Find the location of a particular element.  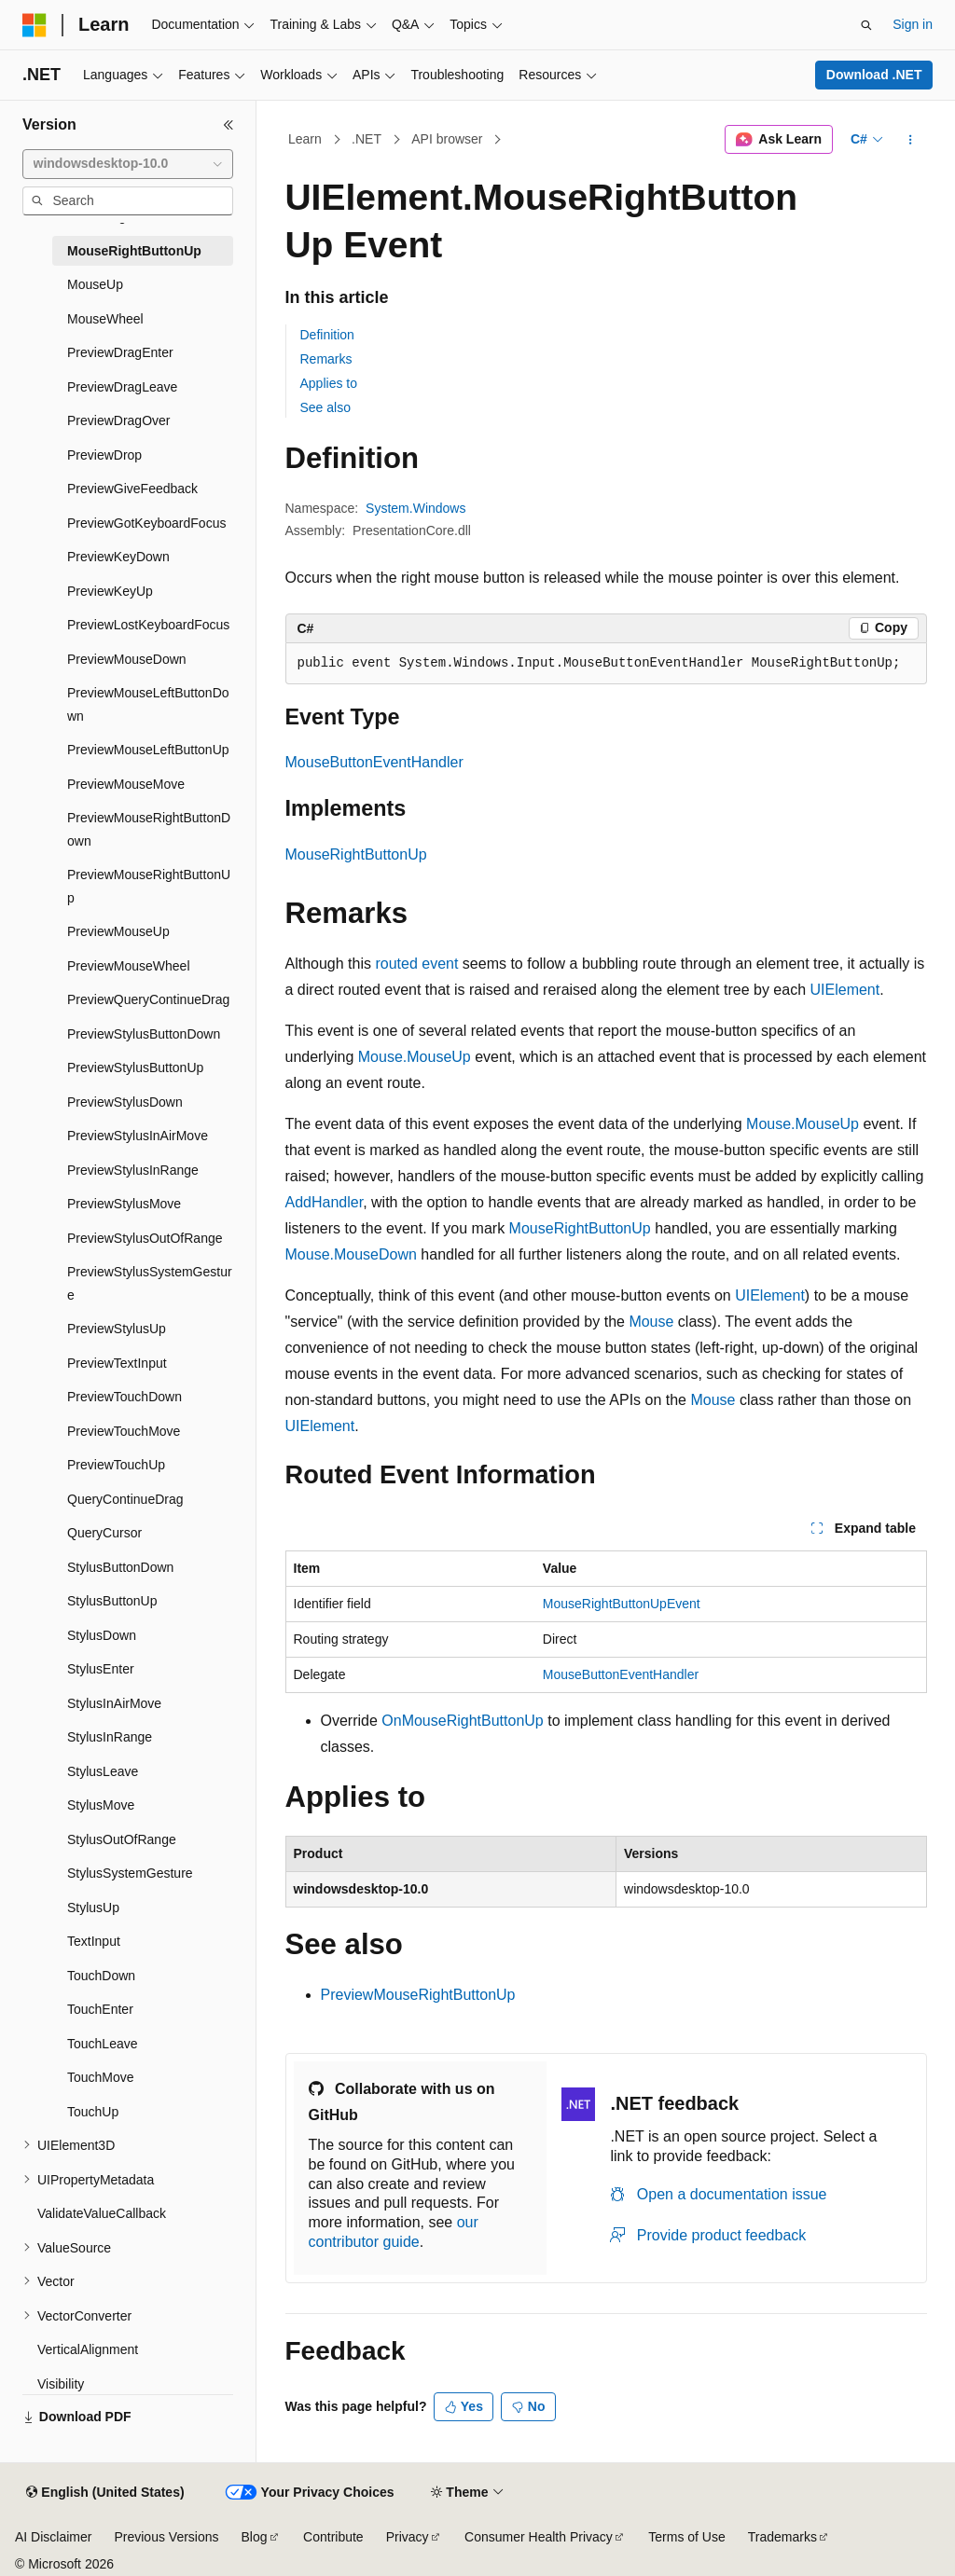

PreviewStylusButtonDown [treeitem] is located at coordinates (143, 1033).